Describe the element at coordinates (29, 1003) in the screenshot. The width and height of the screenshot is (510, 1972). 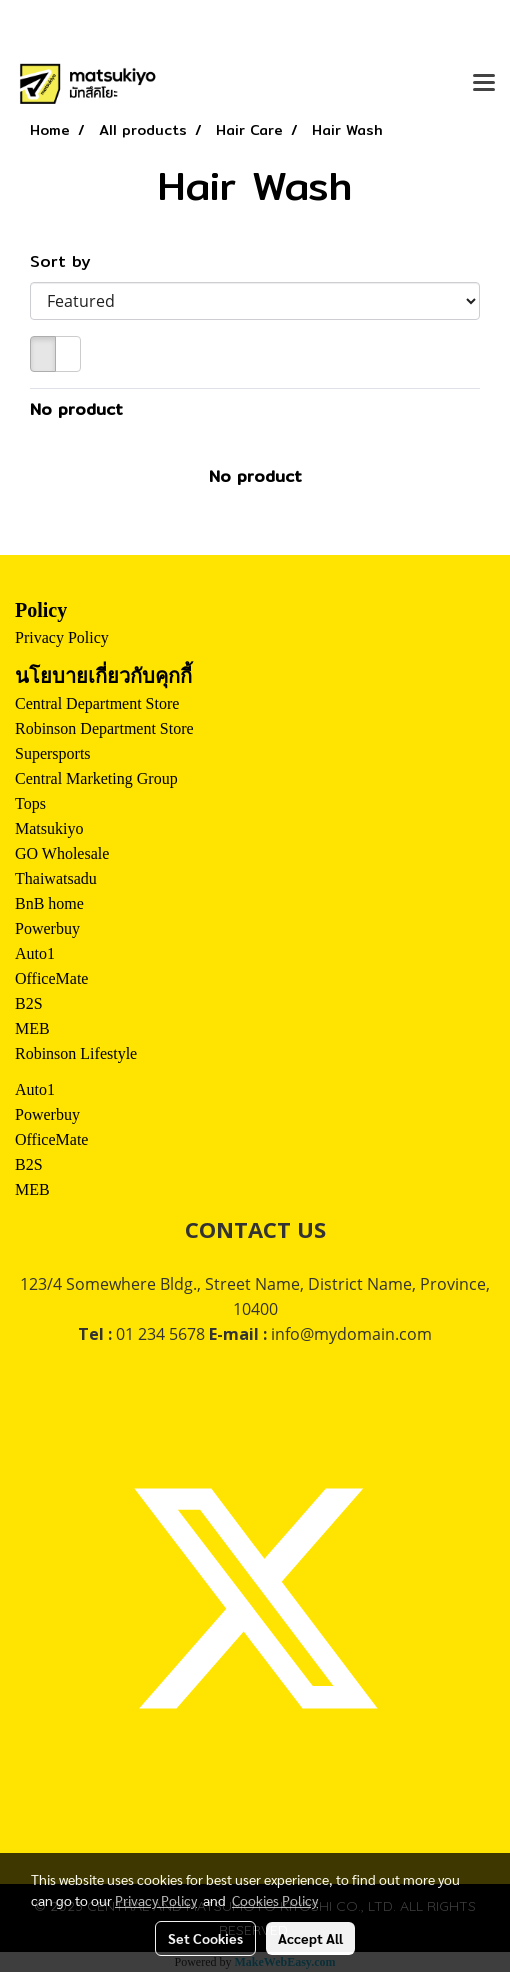
I see `B2S` at that location.